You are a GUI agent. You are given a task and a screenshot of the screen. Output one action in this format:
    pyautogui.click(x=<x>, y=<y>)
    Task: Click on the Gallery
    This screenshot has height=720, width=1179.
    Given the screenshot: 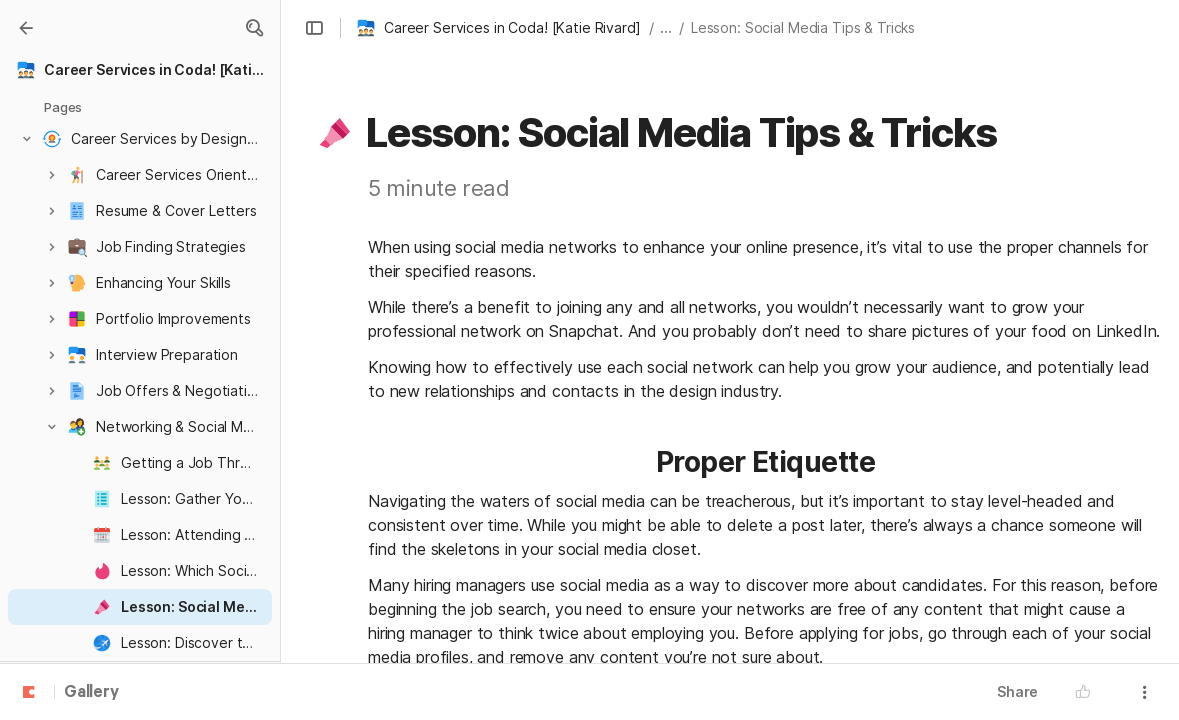 What is the action you would take?
    pyautogui.click(x=91, y=693)
    